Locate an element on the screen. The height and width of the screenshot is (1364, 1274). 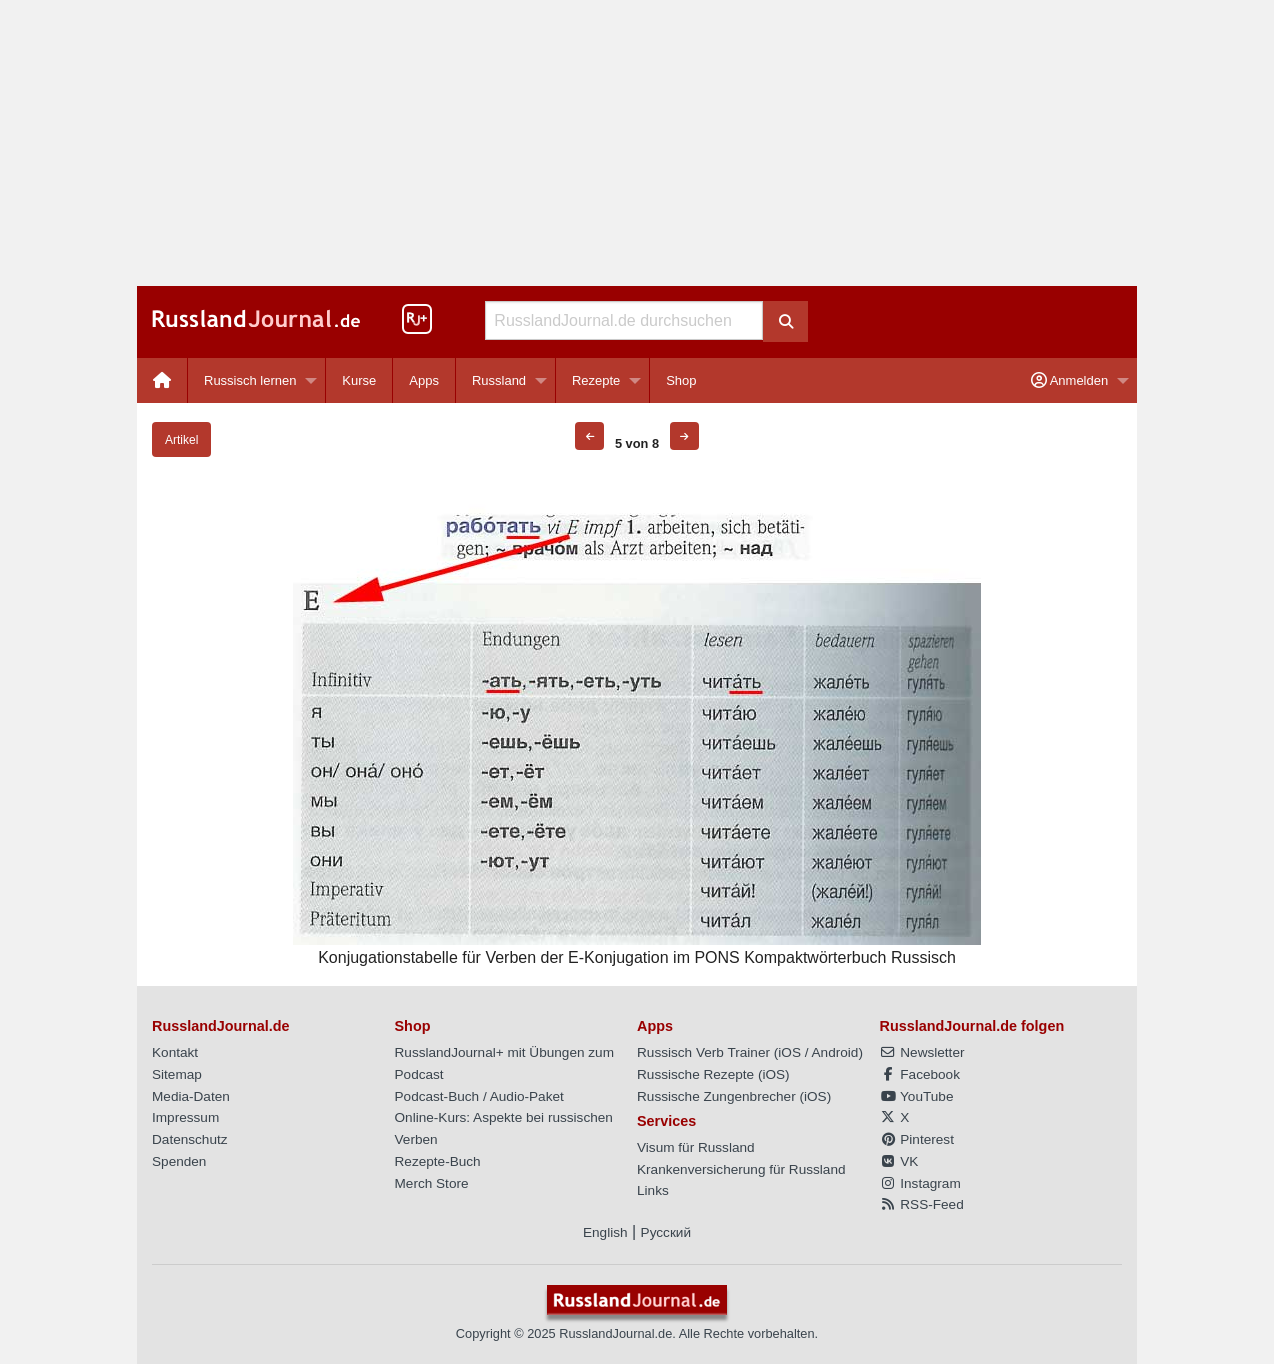
Impressum is located at coordinates (185, 1117).